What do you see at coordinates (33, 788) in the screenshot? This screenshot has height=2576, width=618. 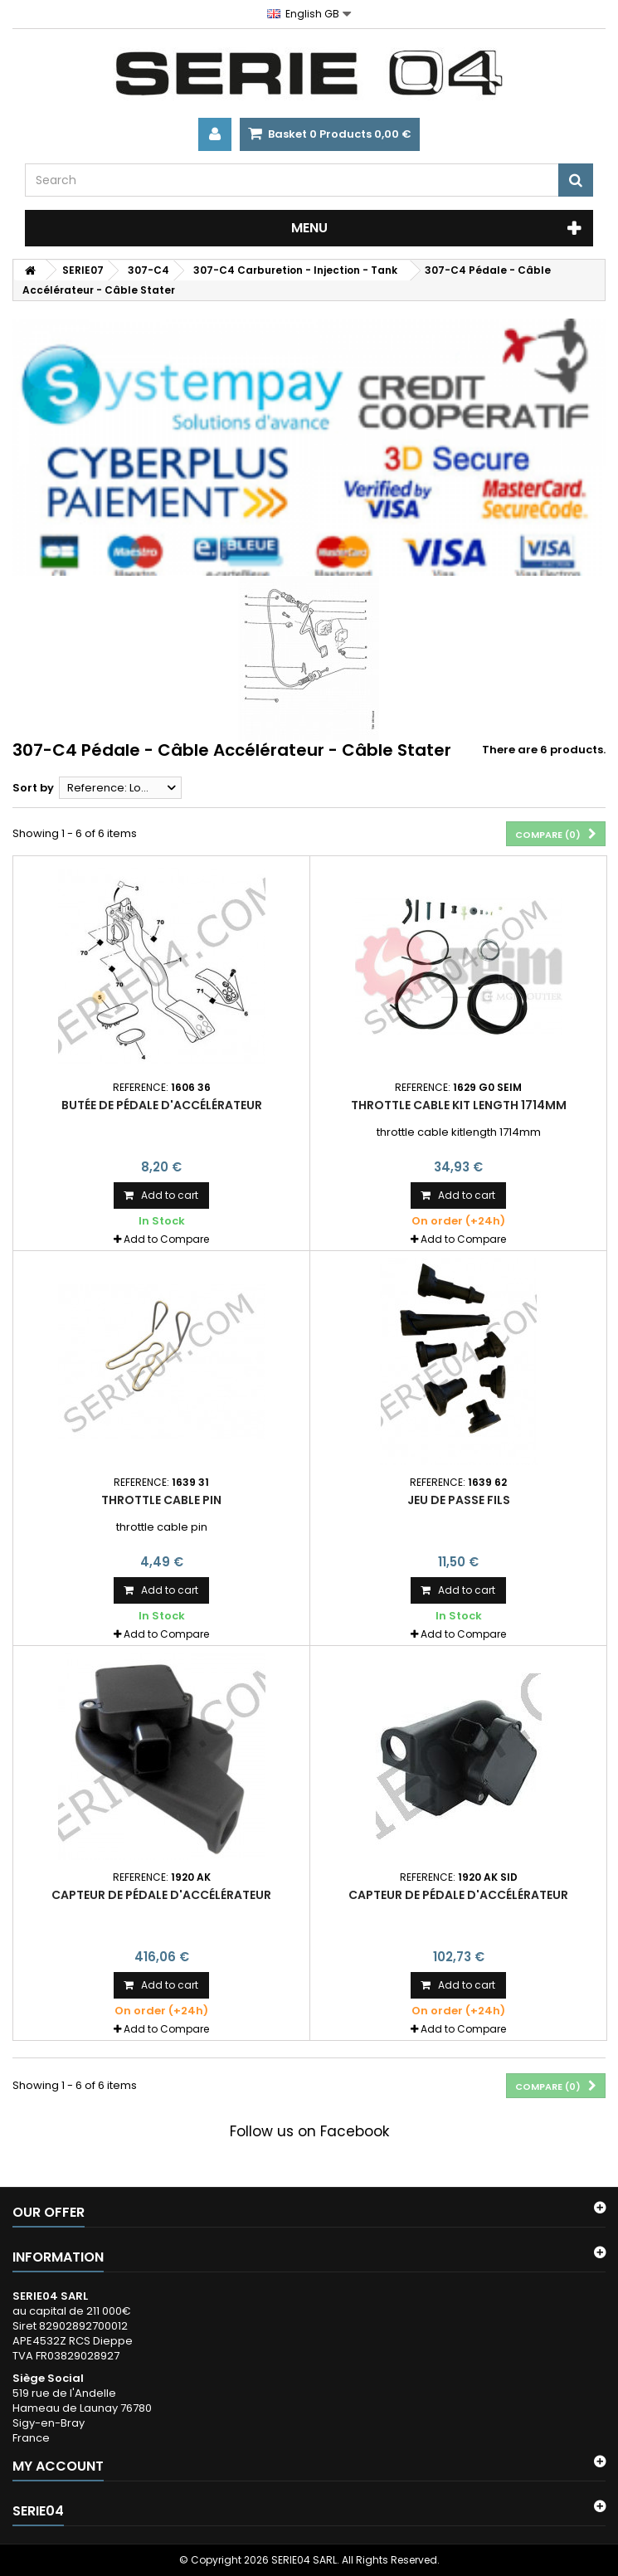 I see `Sort by` at bounding box center [33, 788].